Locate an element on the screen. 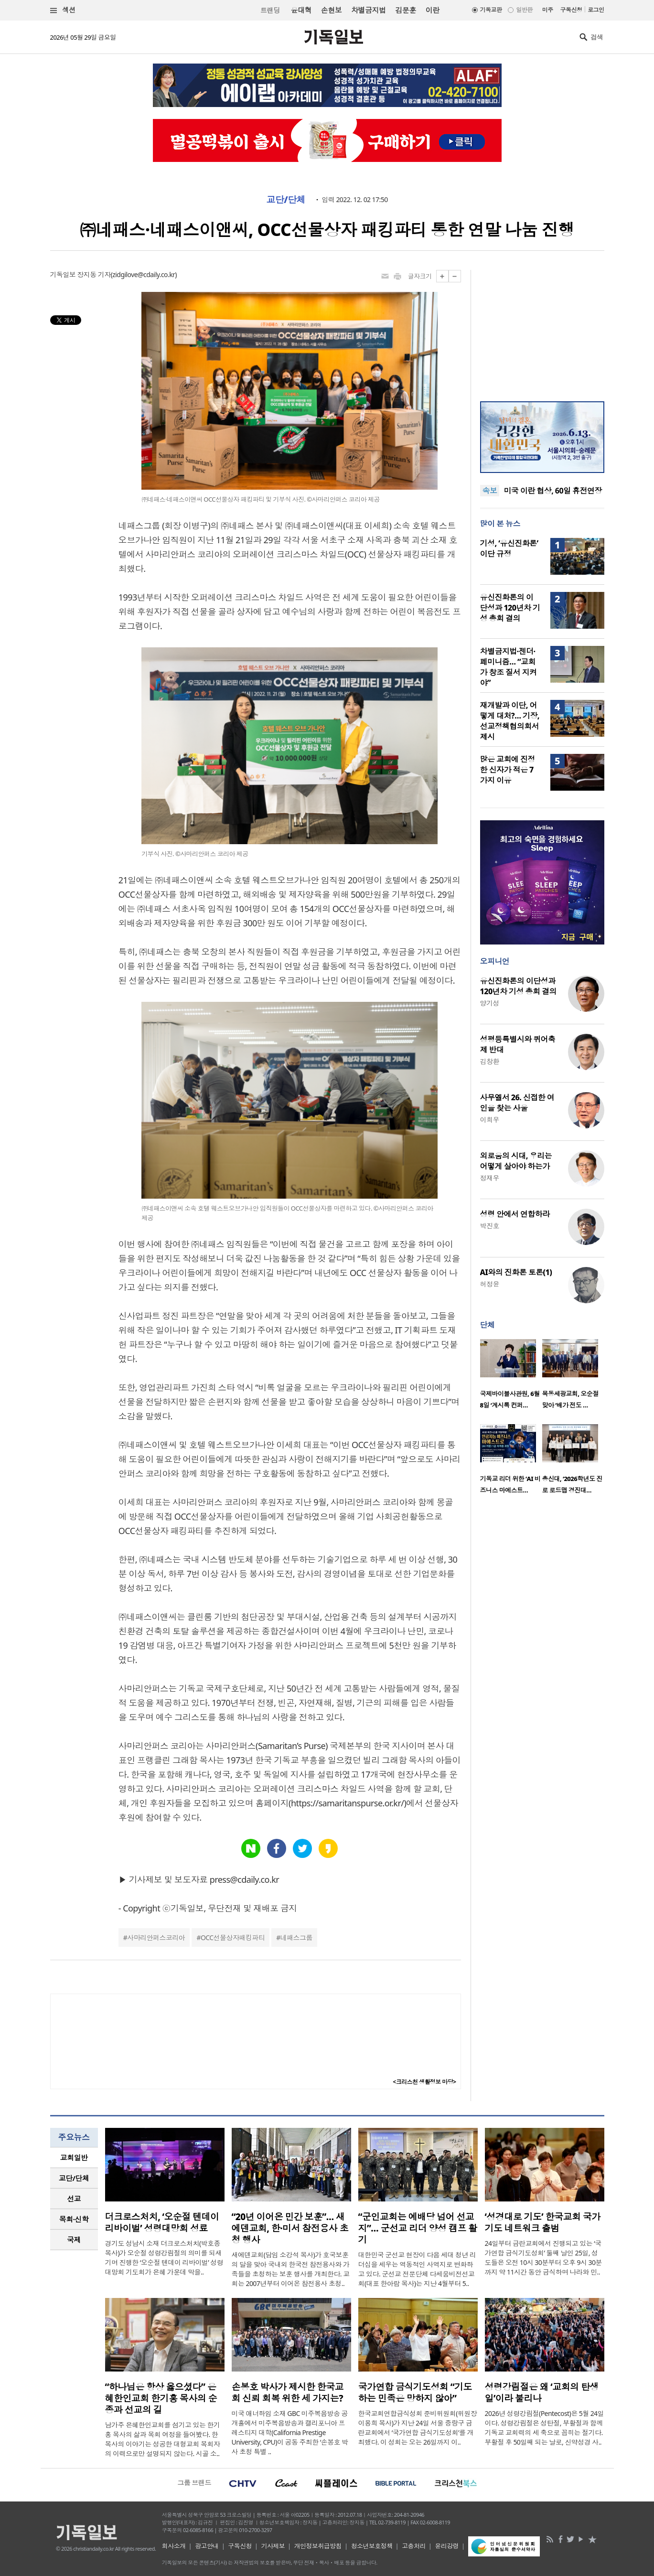 The width and height of the screenshot is (654, 2576). 일반판 is located at coordinates (524, 10).